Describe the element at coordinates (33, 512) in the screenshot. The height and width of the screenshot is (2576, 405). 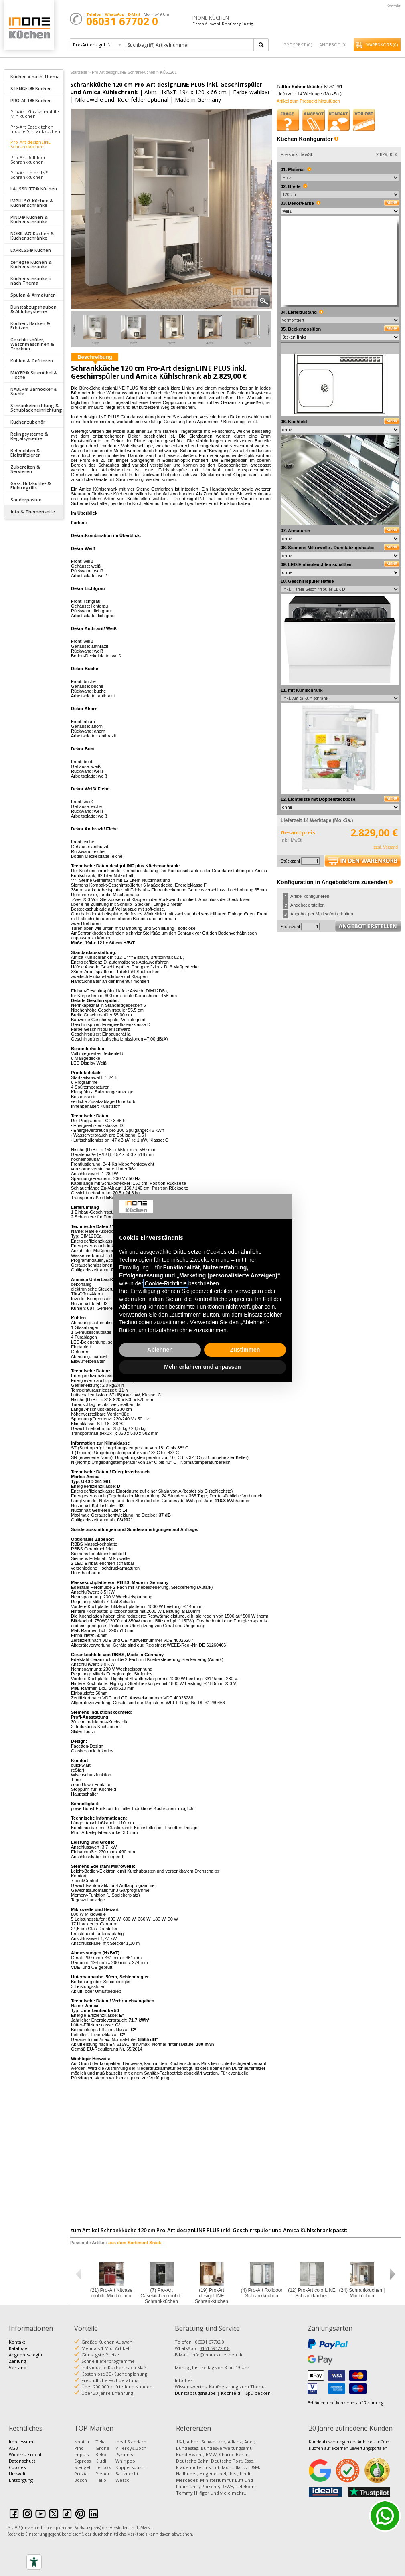
I see `Info & Themenseite` at that location.